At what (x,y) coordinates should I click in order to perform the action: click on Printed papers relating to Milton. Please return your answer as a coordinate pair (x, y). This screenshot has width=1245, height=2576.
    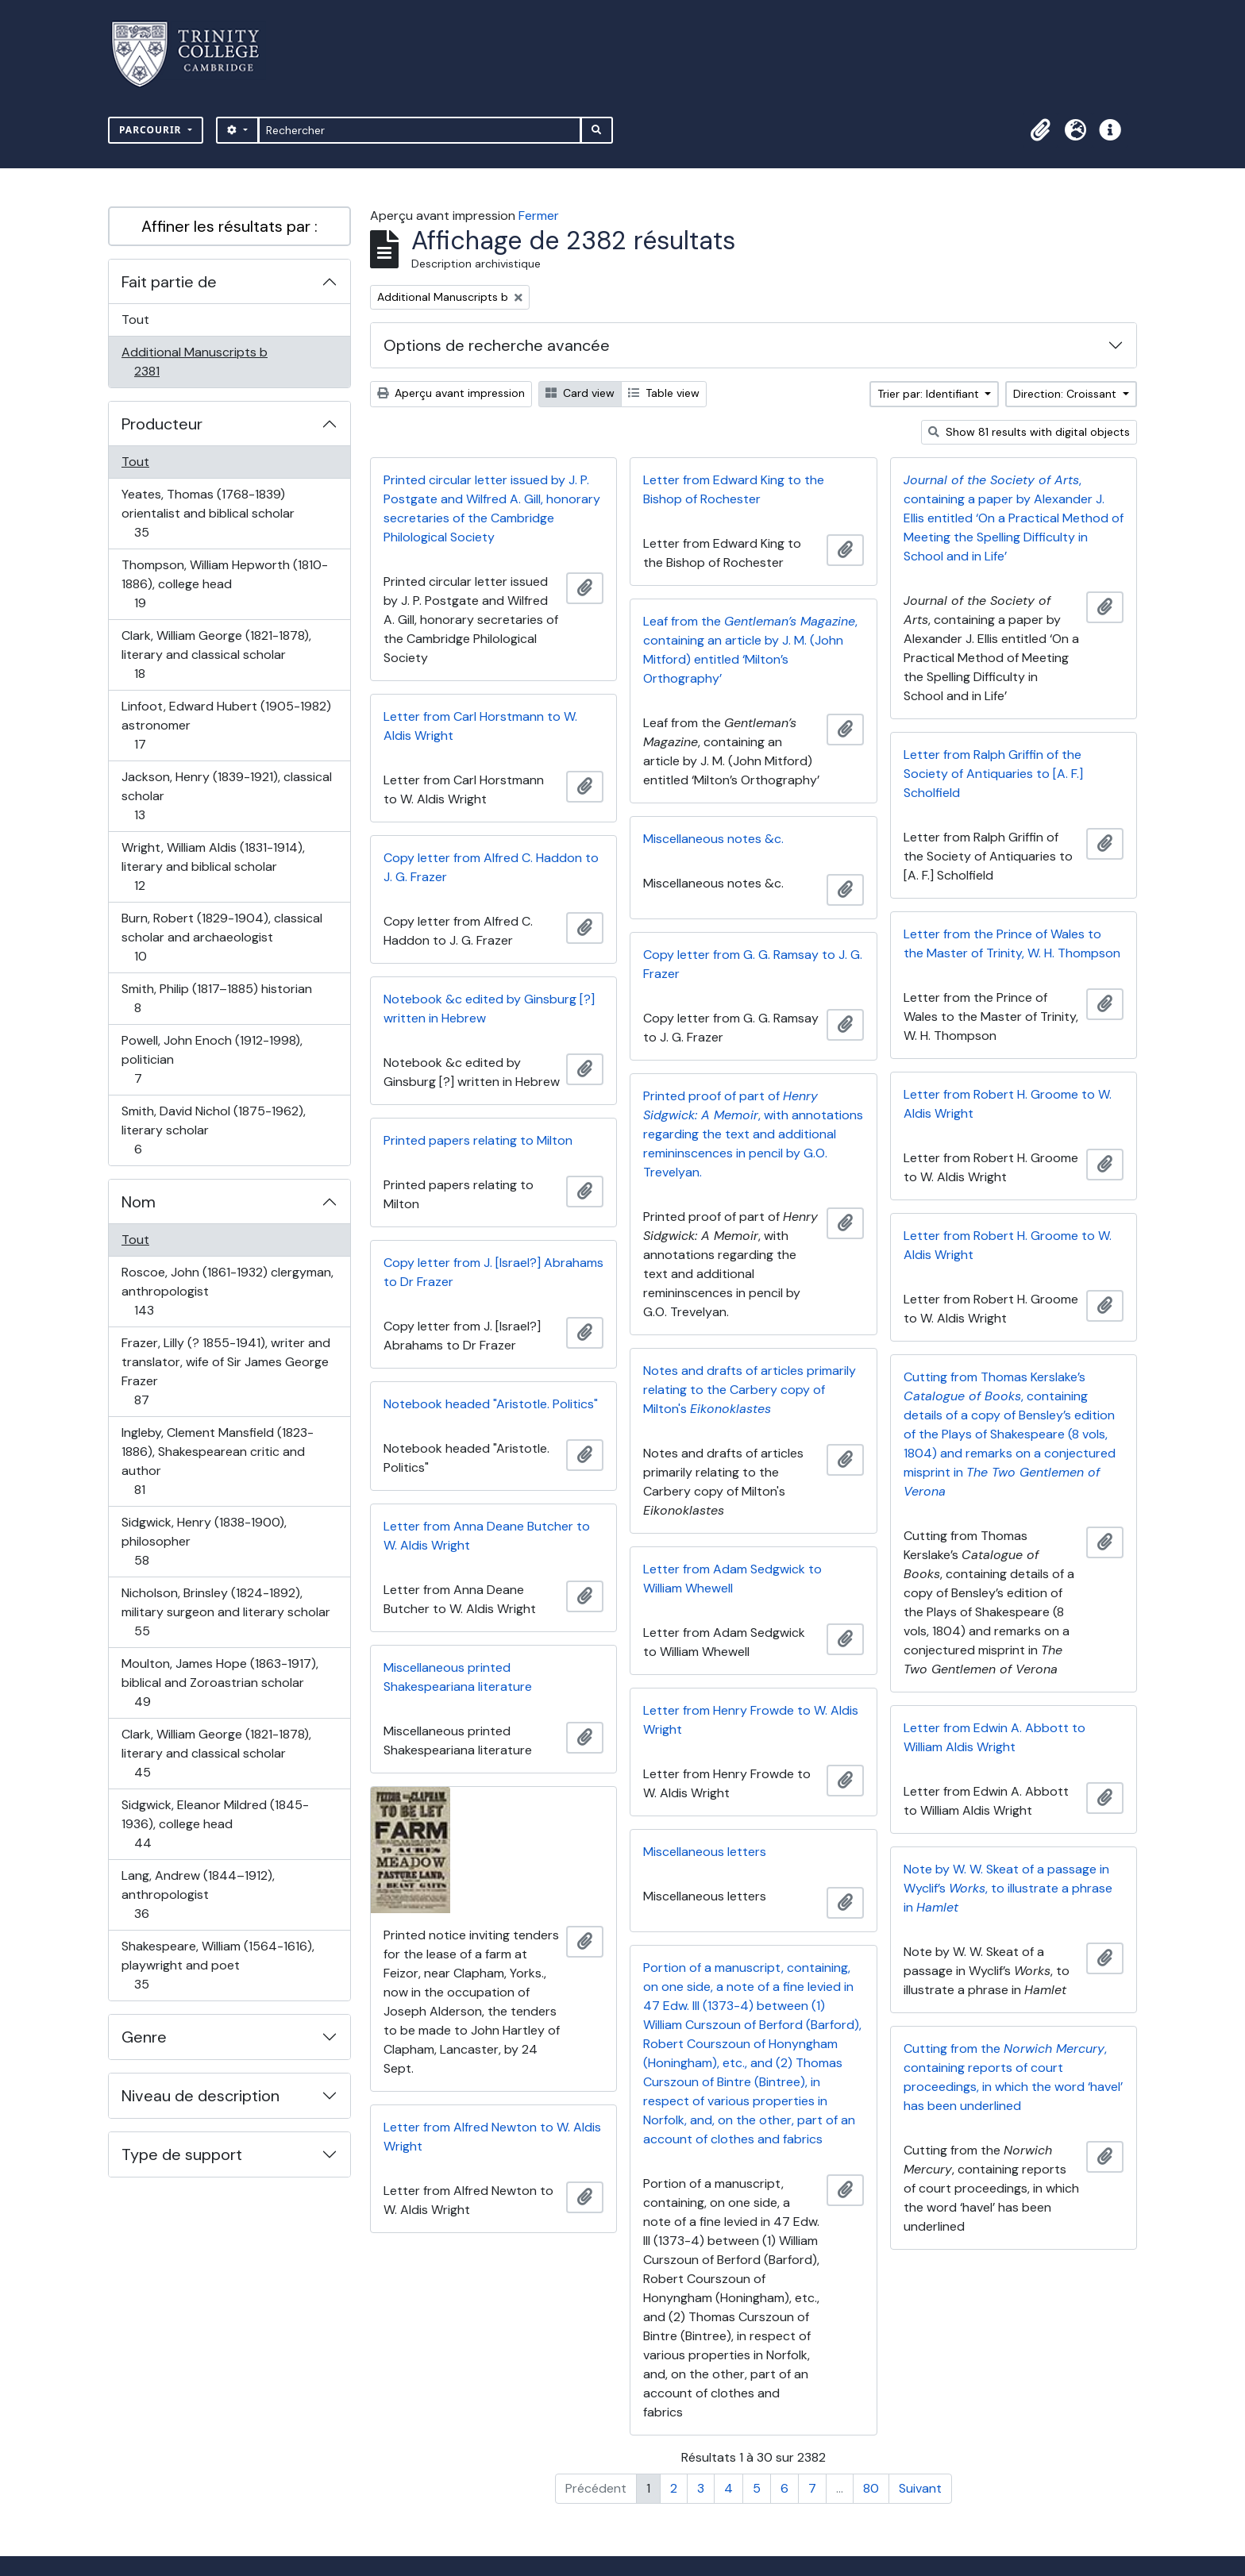
    Looking at the image, I should click on (478, 1140).